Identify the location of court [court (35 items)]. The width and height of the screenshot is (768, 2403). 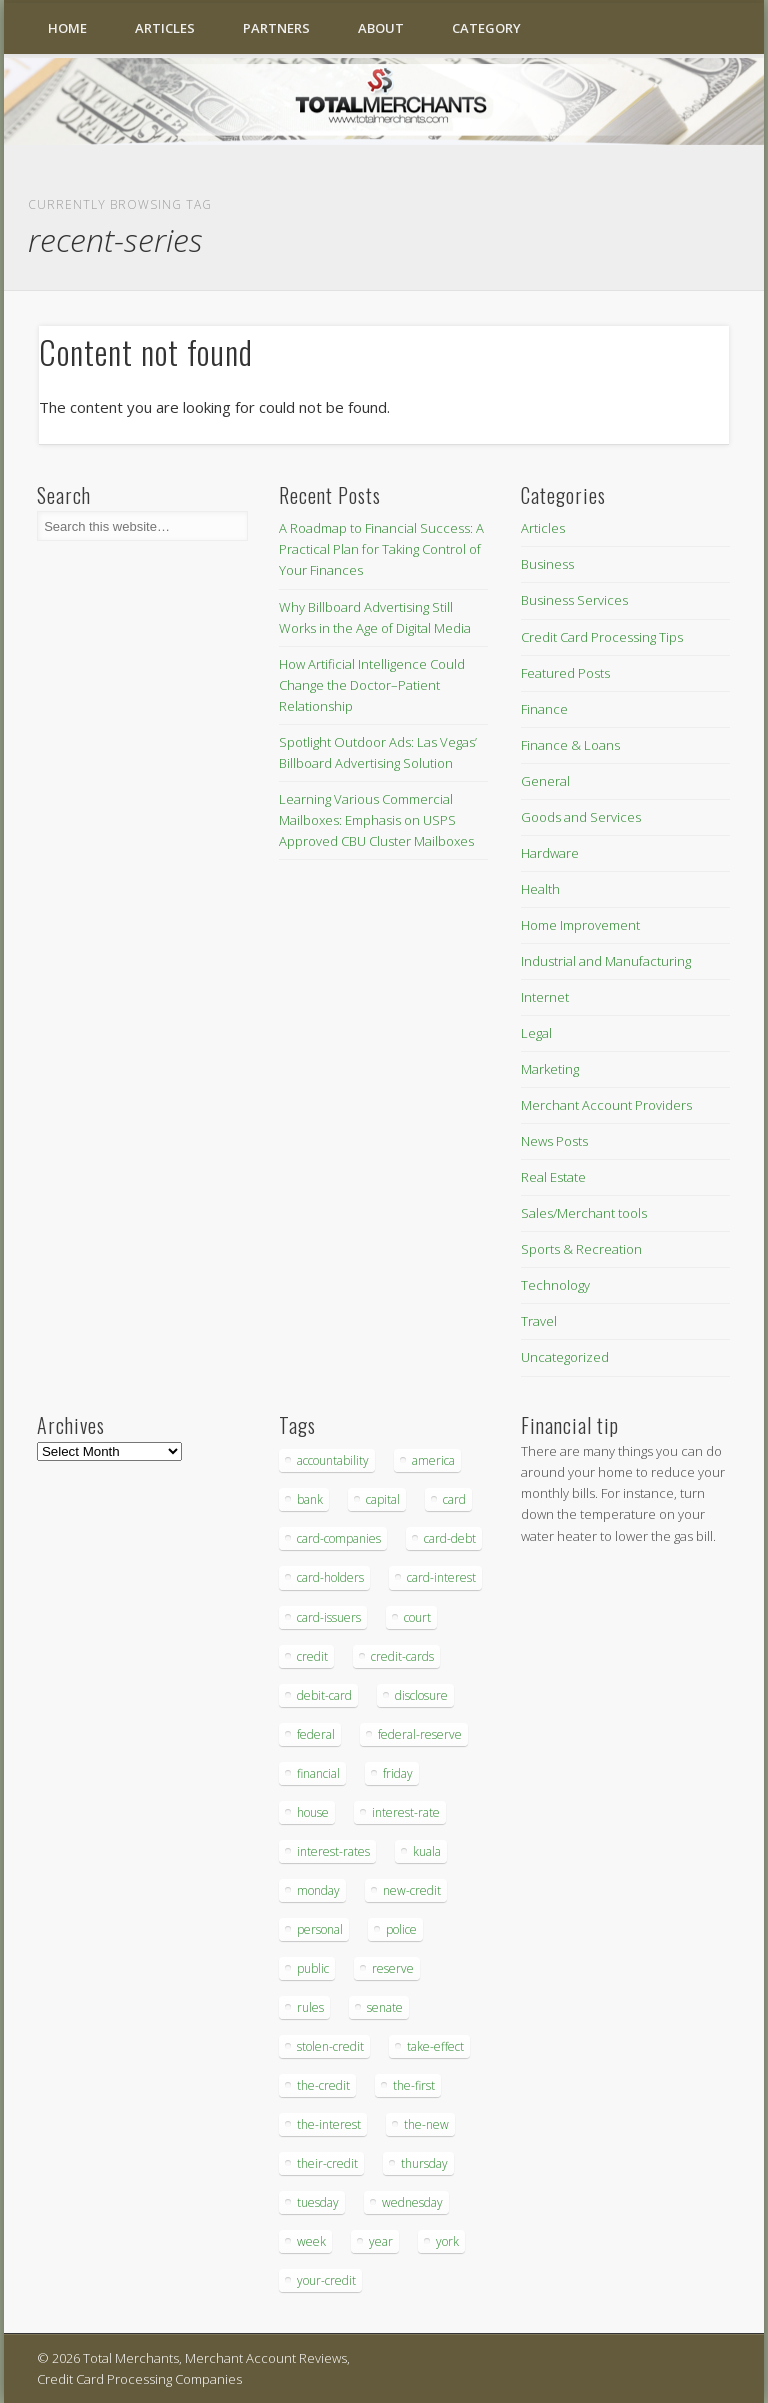
(417, 1617).